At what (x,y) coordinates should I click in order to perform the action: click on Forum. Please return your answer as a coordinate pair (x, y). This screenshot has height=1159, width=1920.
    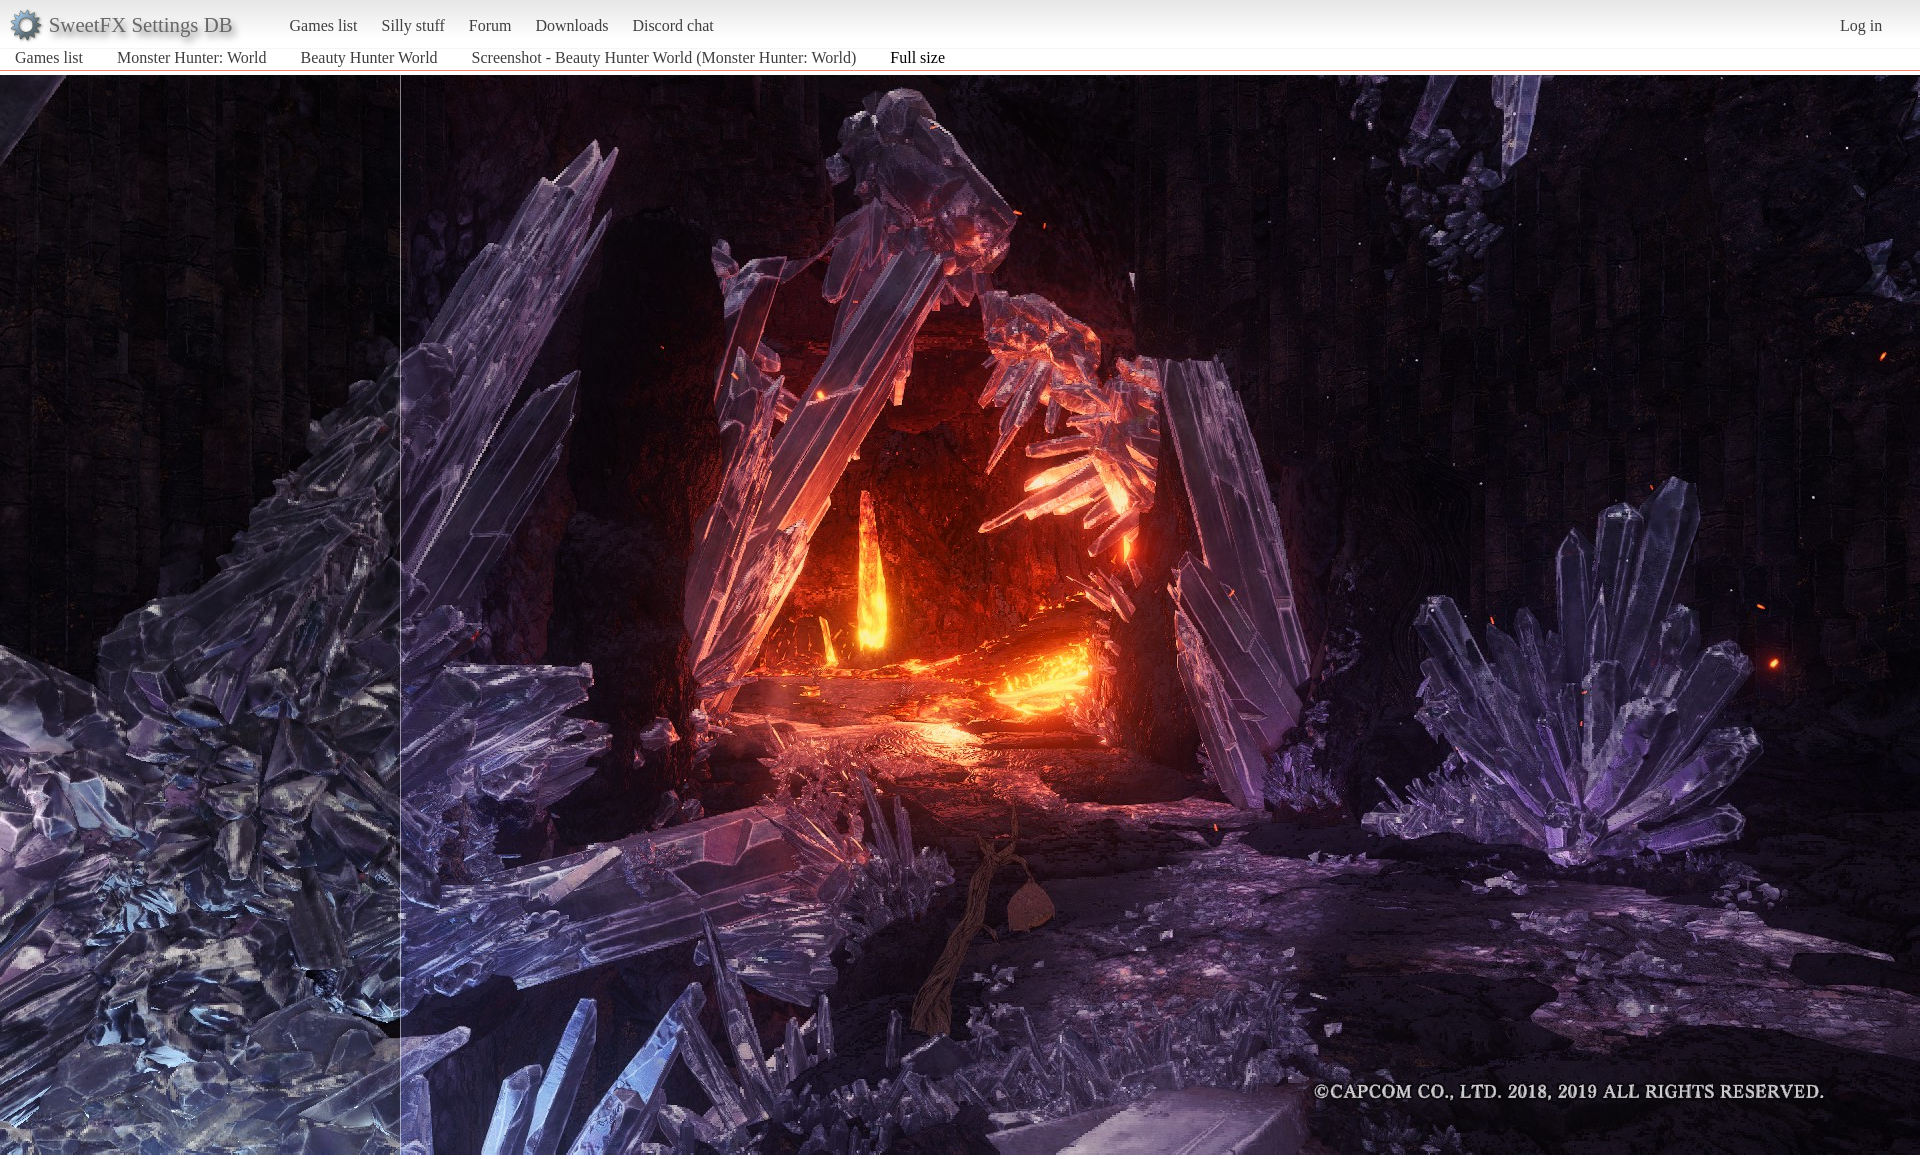
    Looking at the image, I should click on (490, 25).